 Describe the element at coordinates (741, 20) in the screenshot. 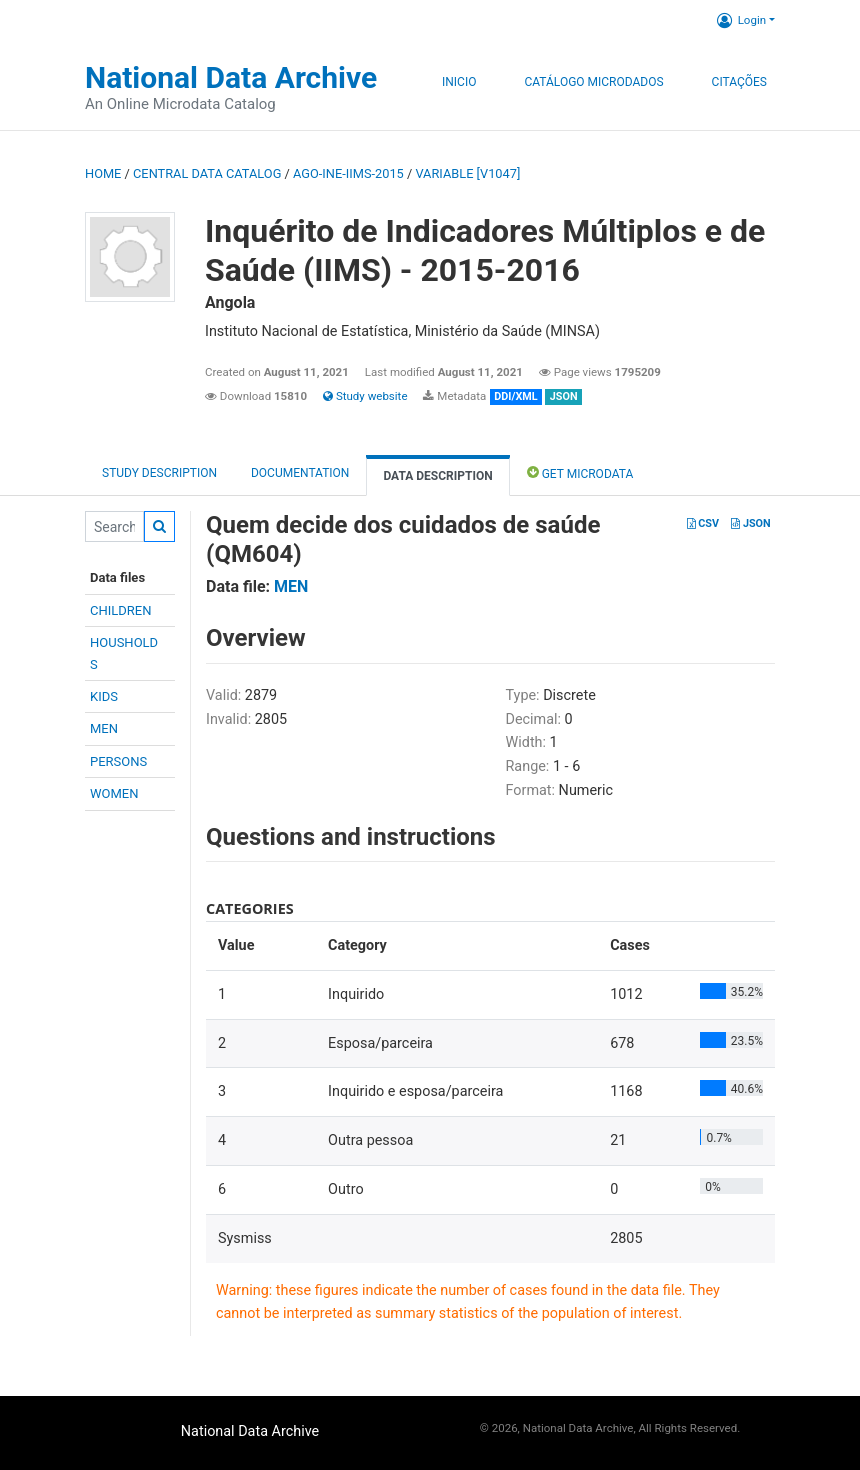

I see `Login` at that location.